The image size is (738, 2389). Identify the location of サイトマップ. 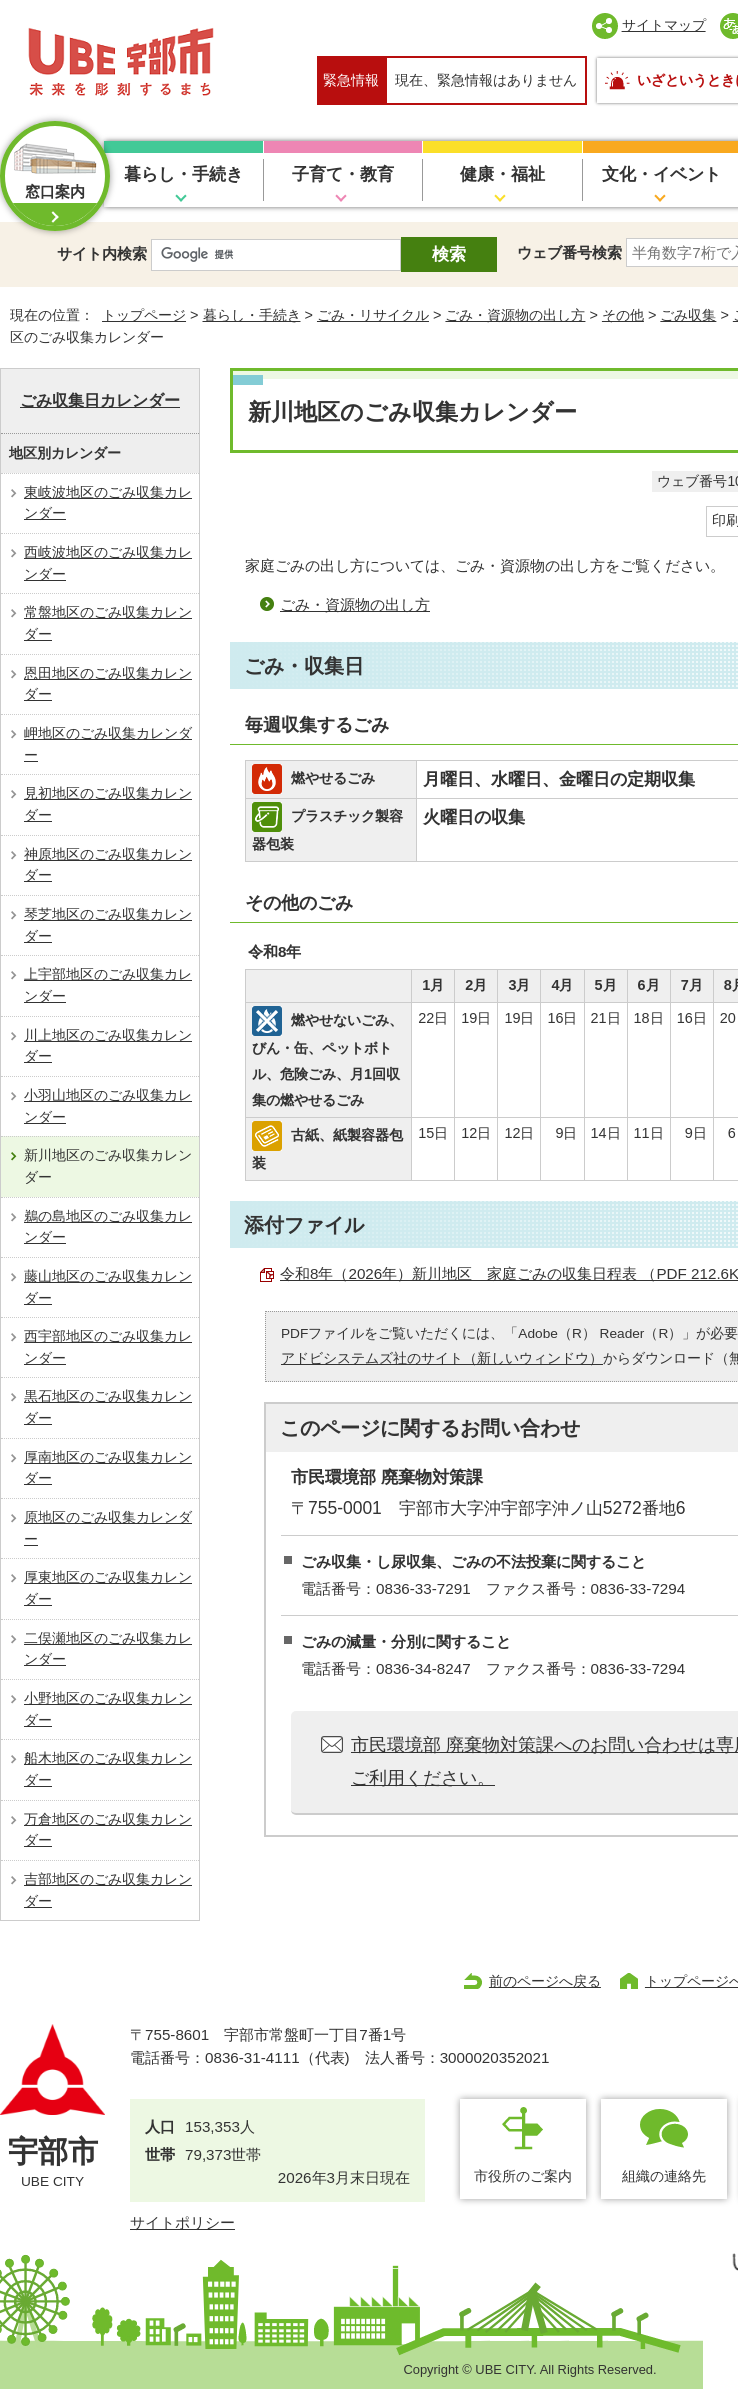
(664, 25).